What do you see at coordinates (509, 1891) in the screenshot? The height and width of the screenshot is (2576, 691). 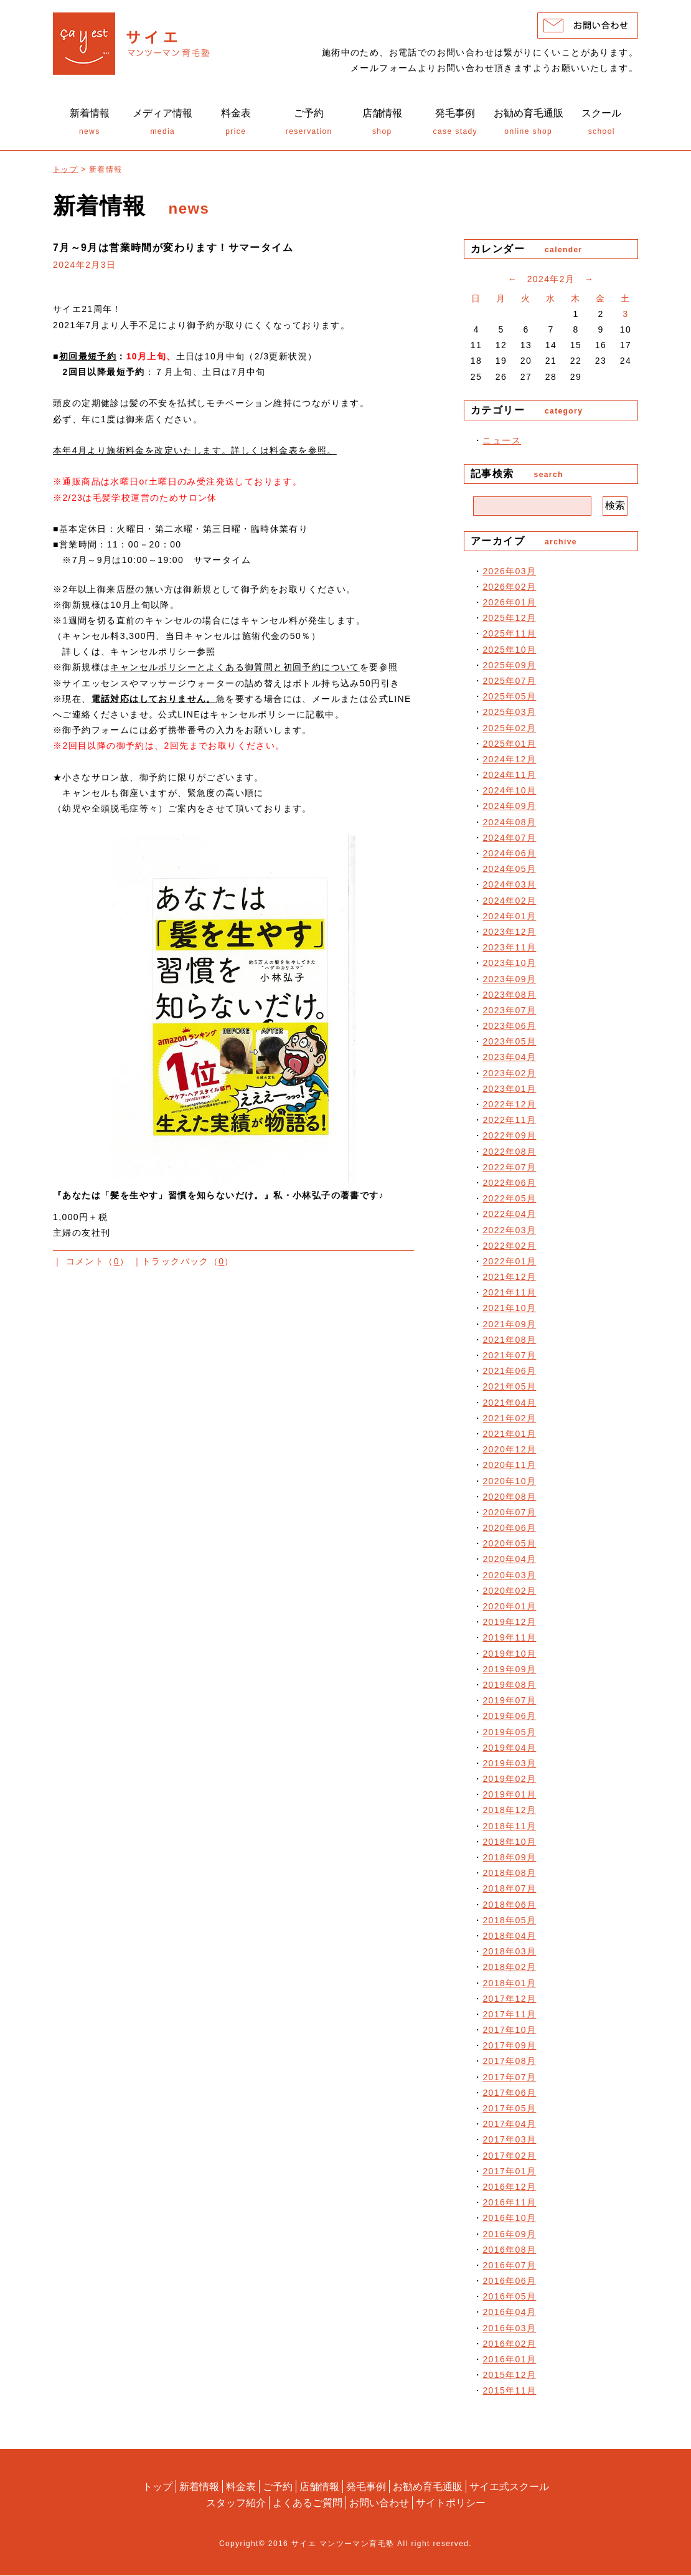 I see `2018年07月` at bounding box center [509, 1891].